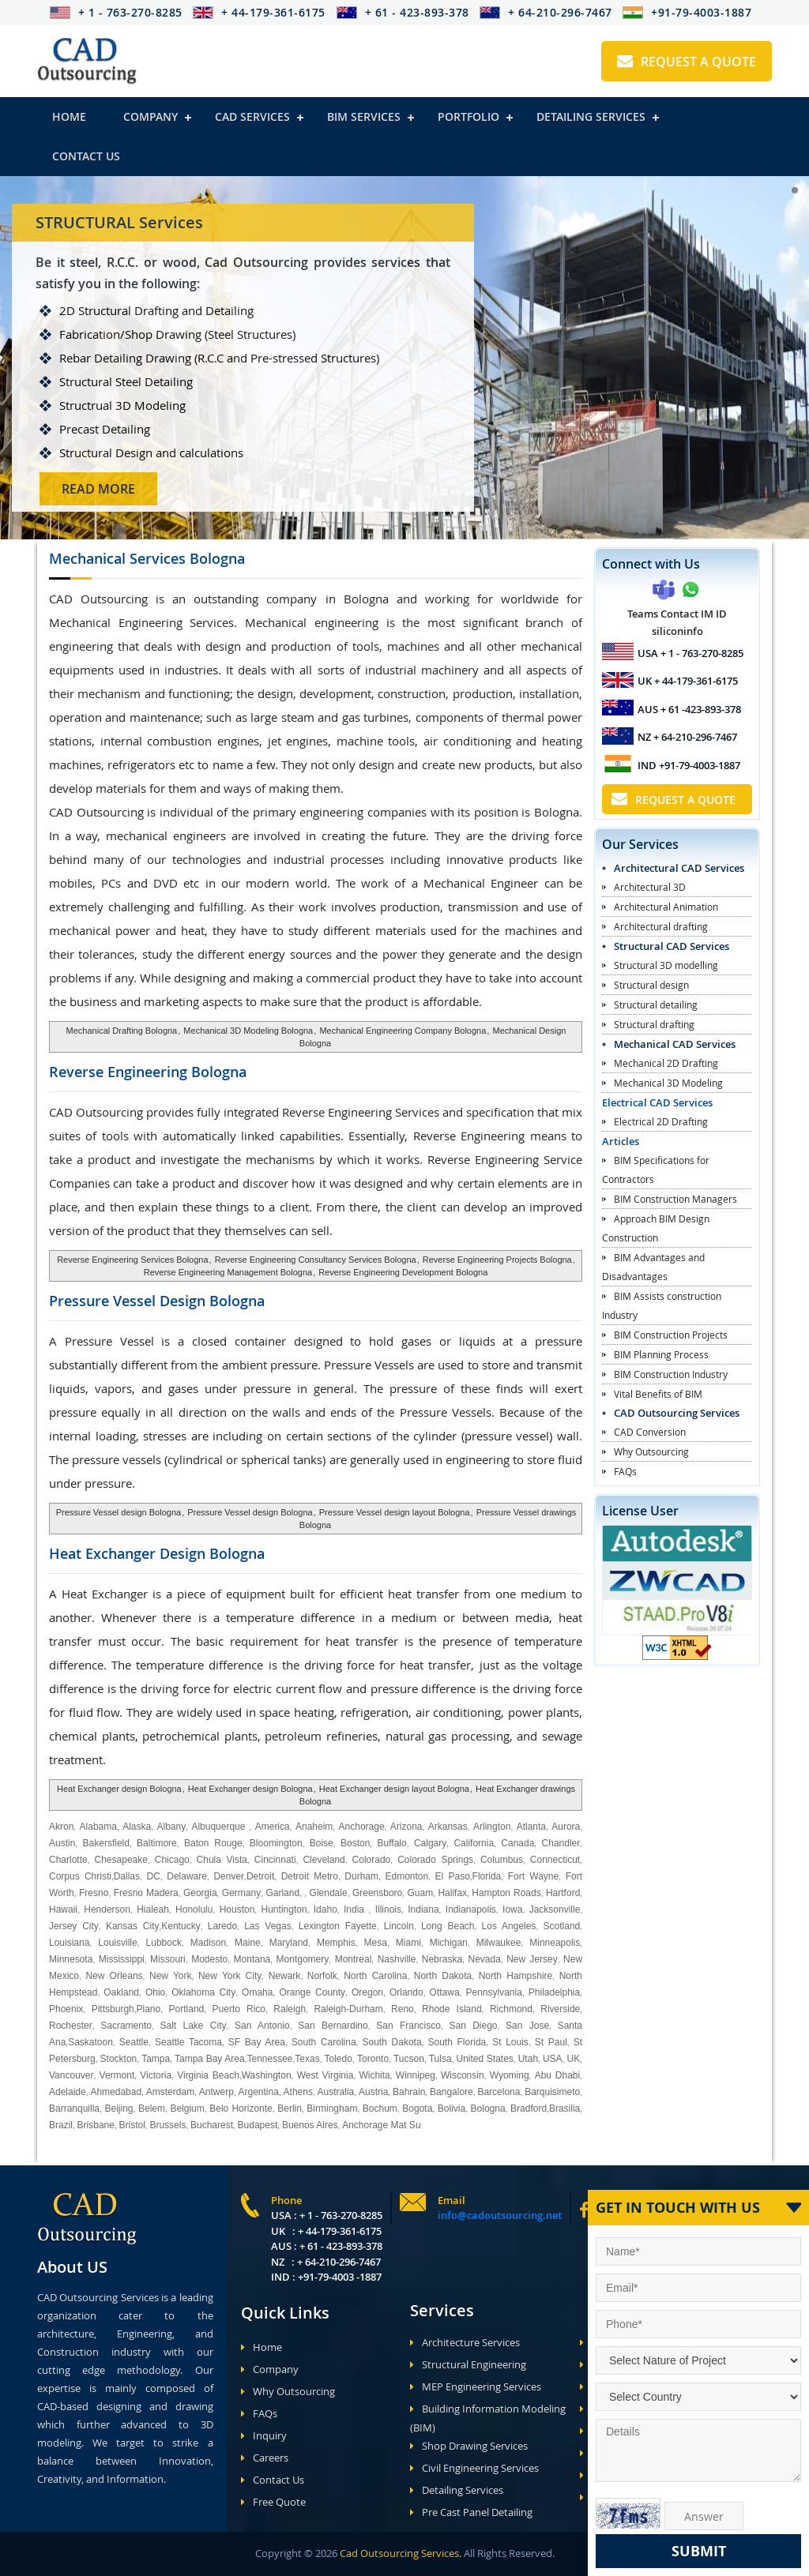  What do you see at coordinates (241, 2108) in the screenshot?
I see `Belo Horizonte` at bounding box center [241, 2108].